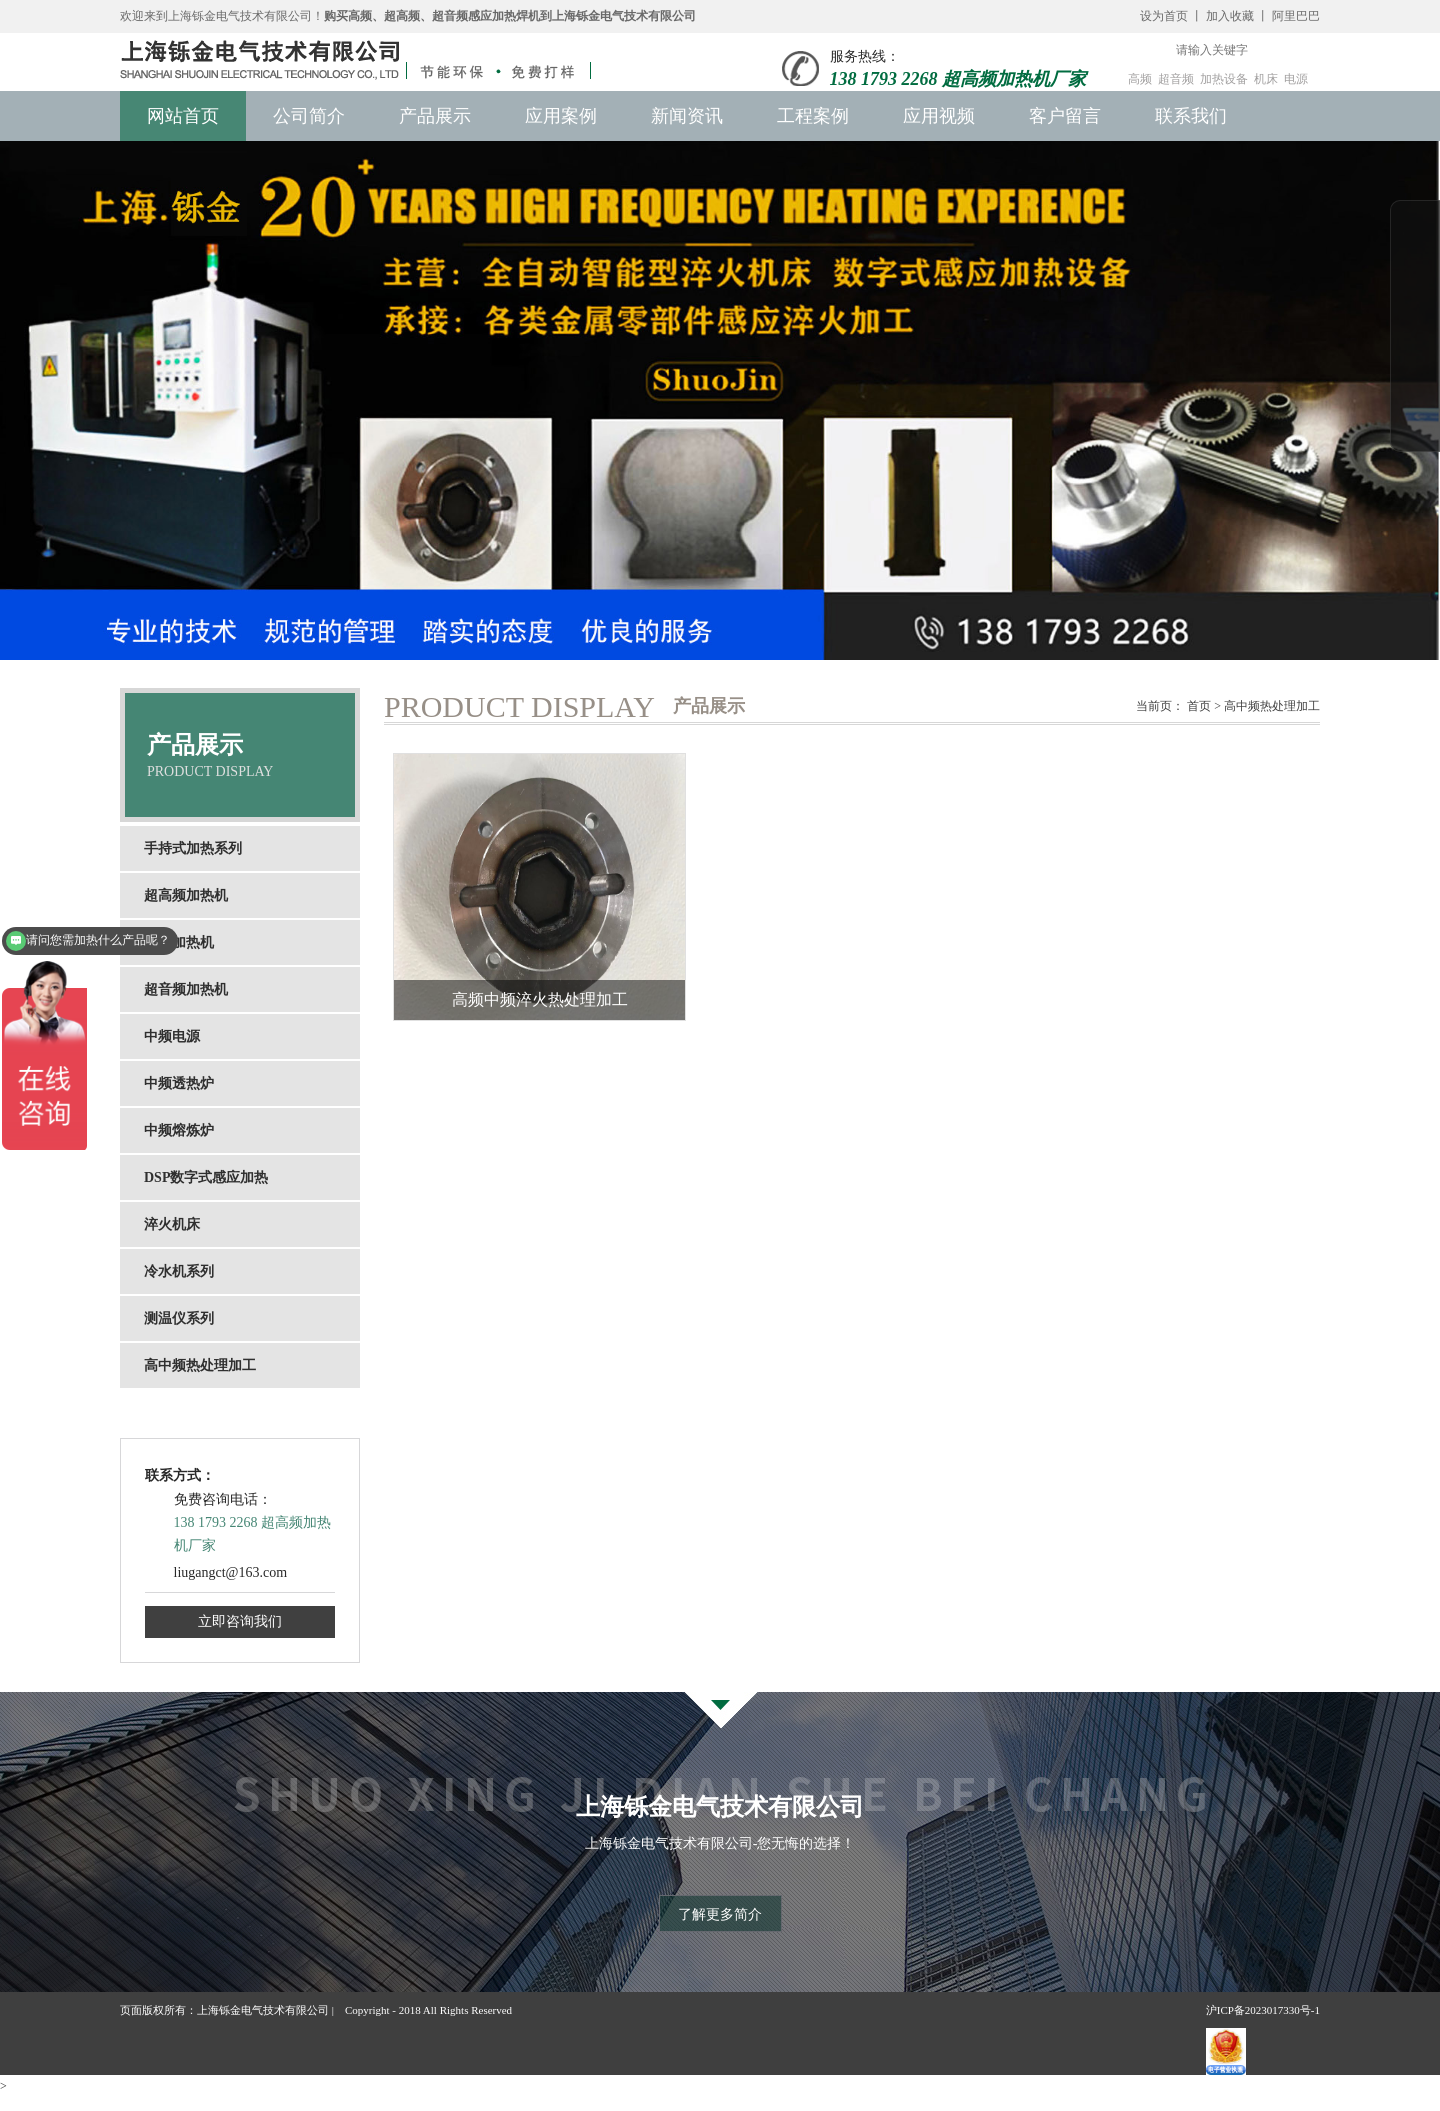  What do you see at coordinates (179, 1130) in the screenshot?
I see `中频熔炼炉` at bounding box center [179, 1130].